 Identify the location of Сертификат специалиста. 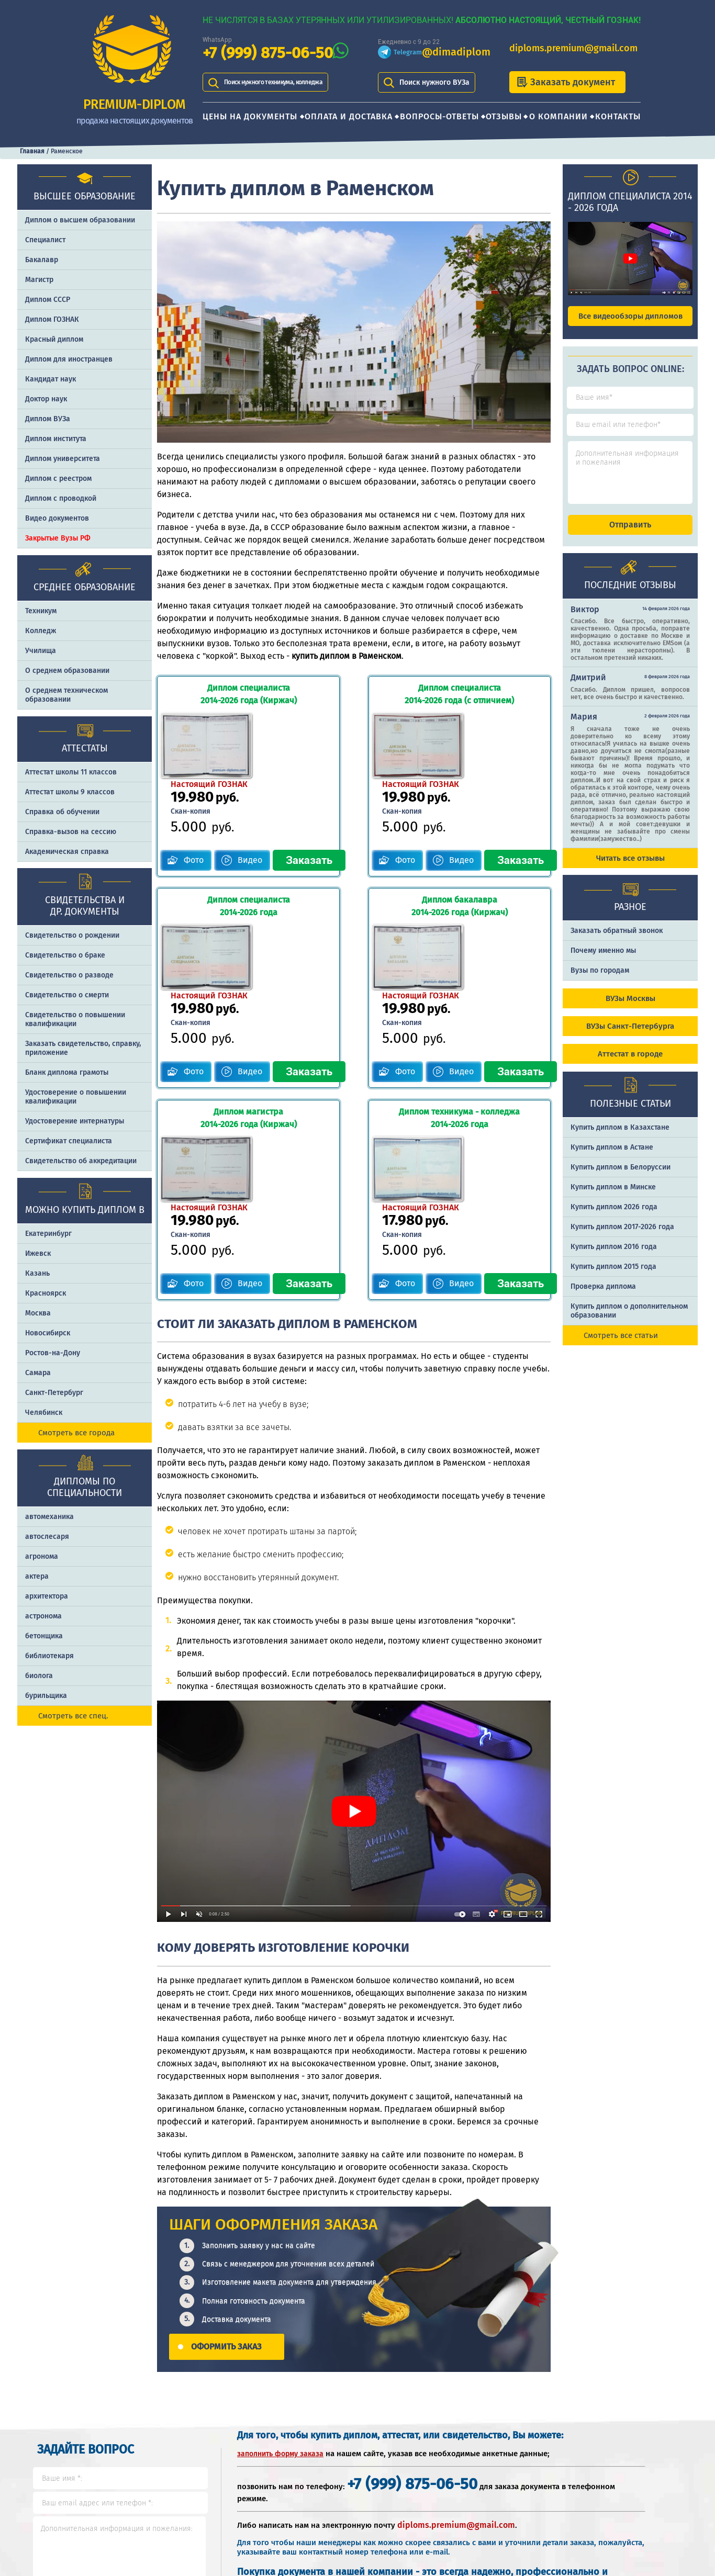
(68, 1141).